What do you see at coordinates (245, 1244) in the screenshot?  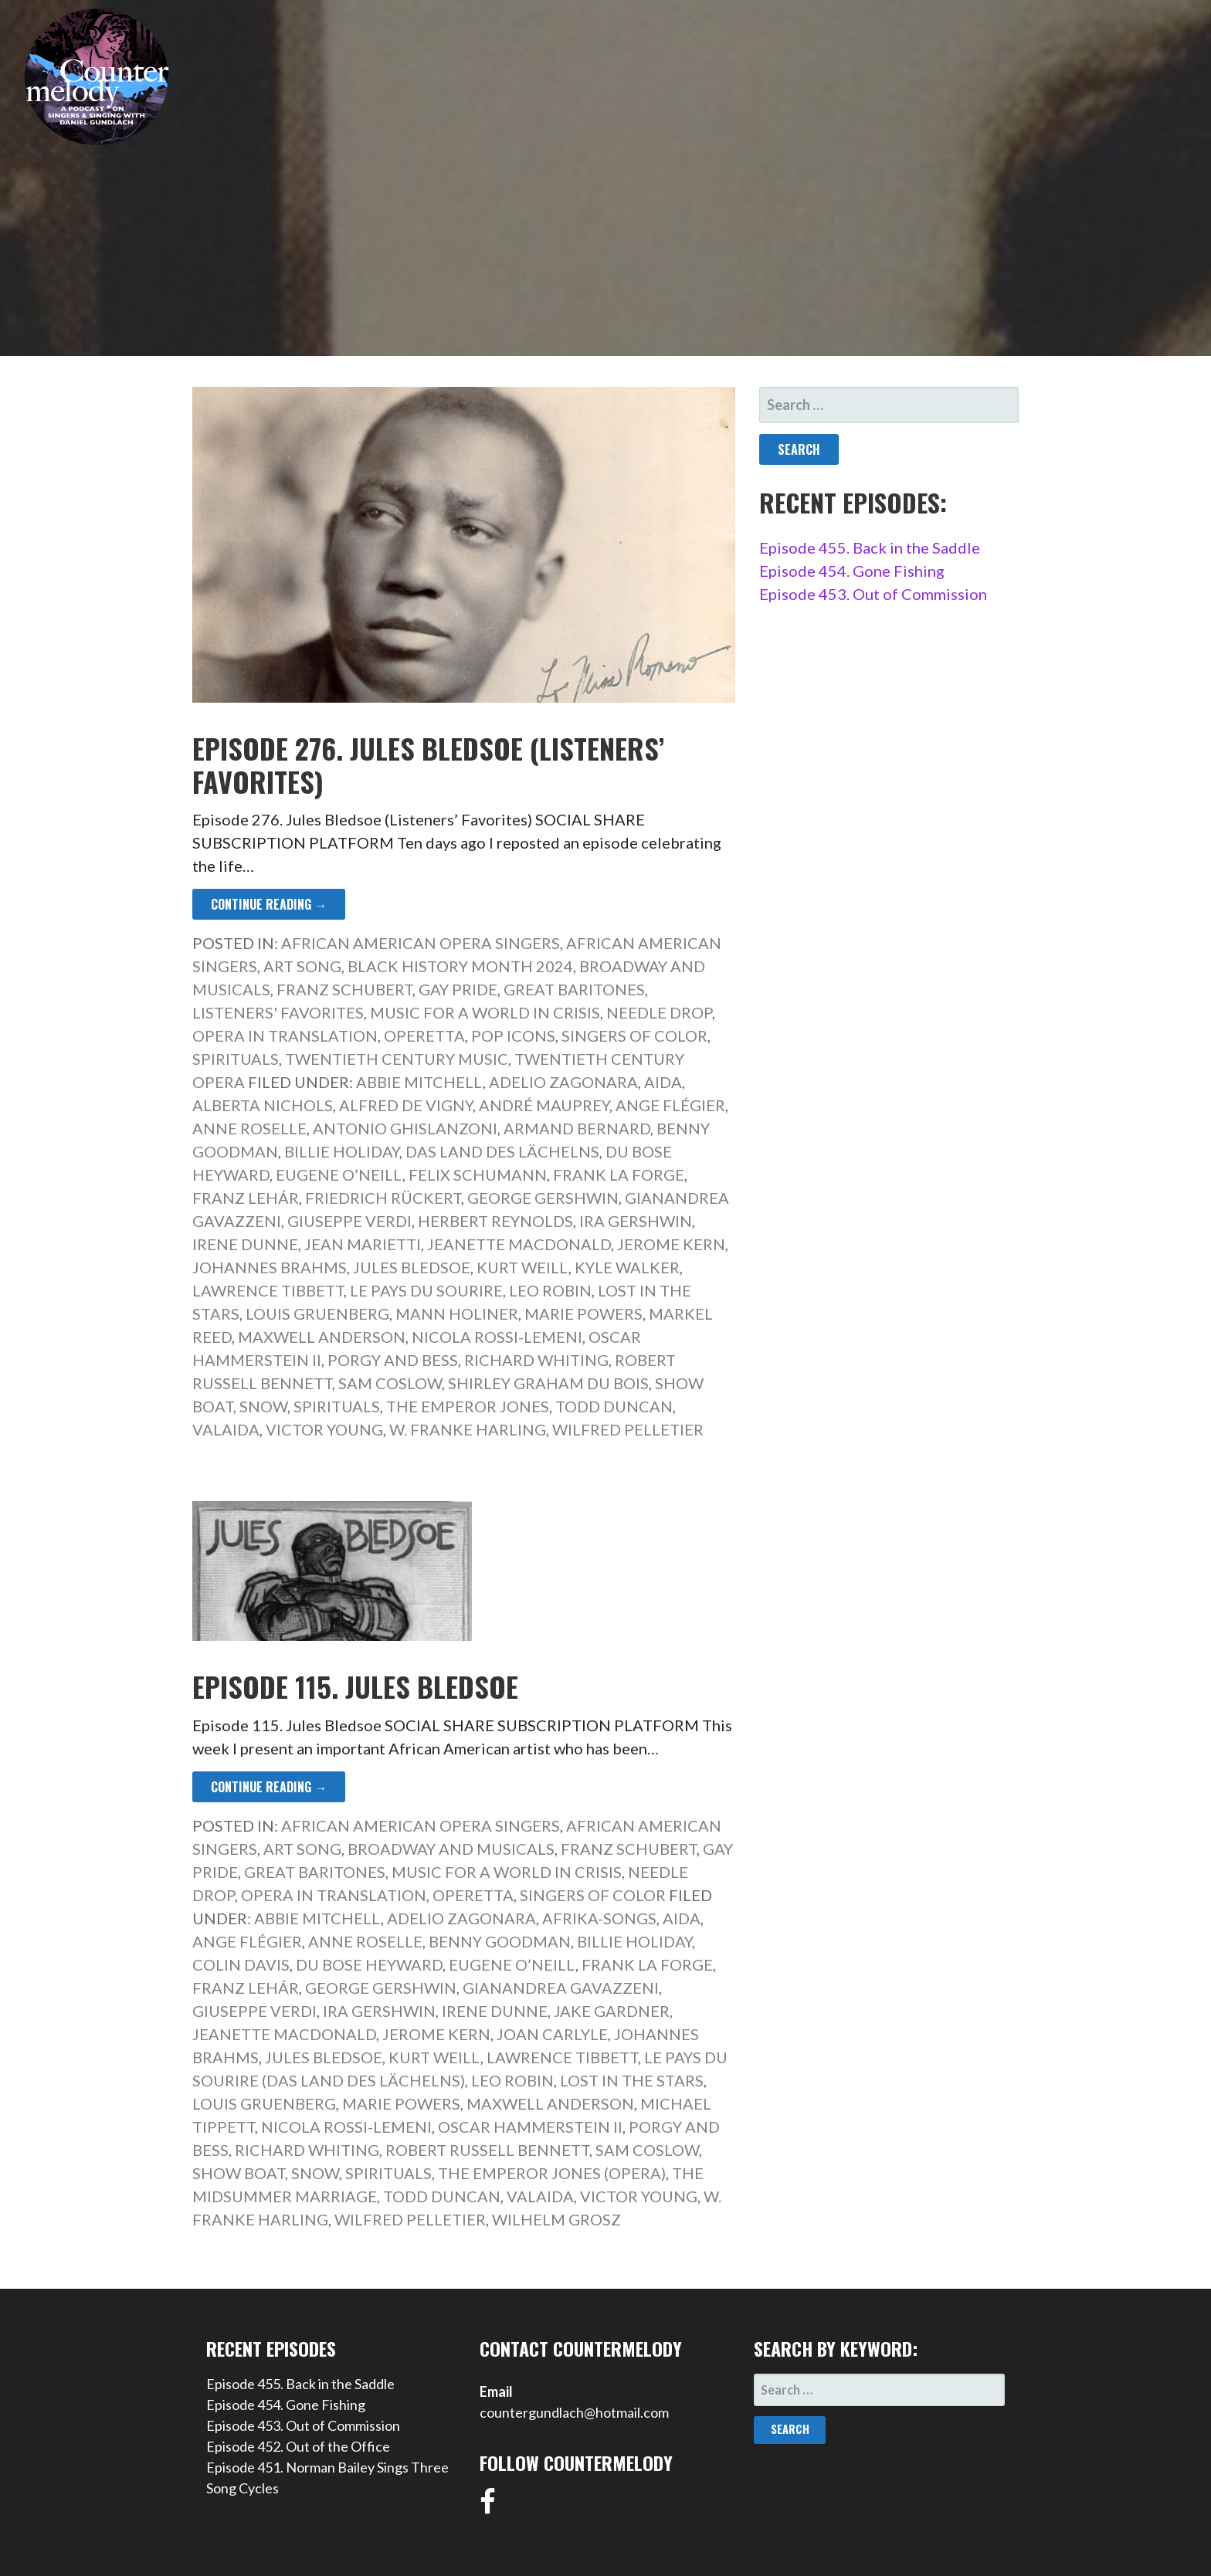 I see `Irene Dunne` at bounding box center [245, 1244].